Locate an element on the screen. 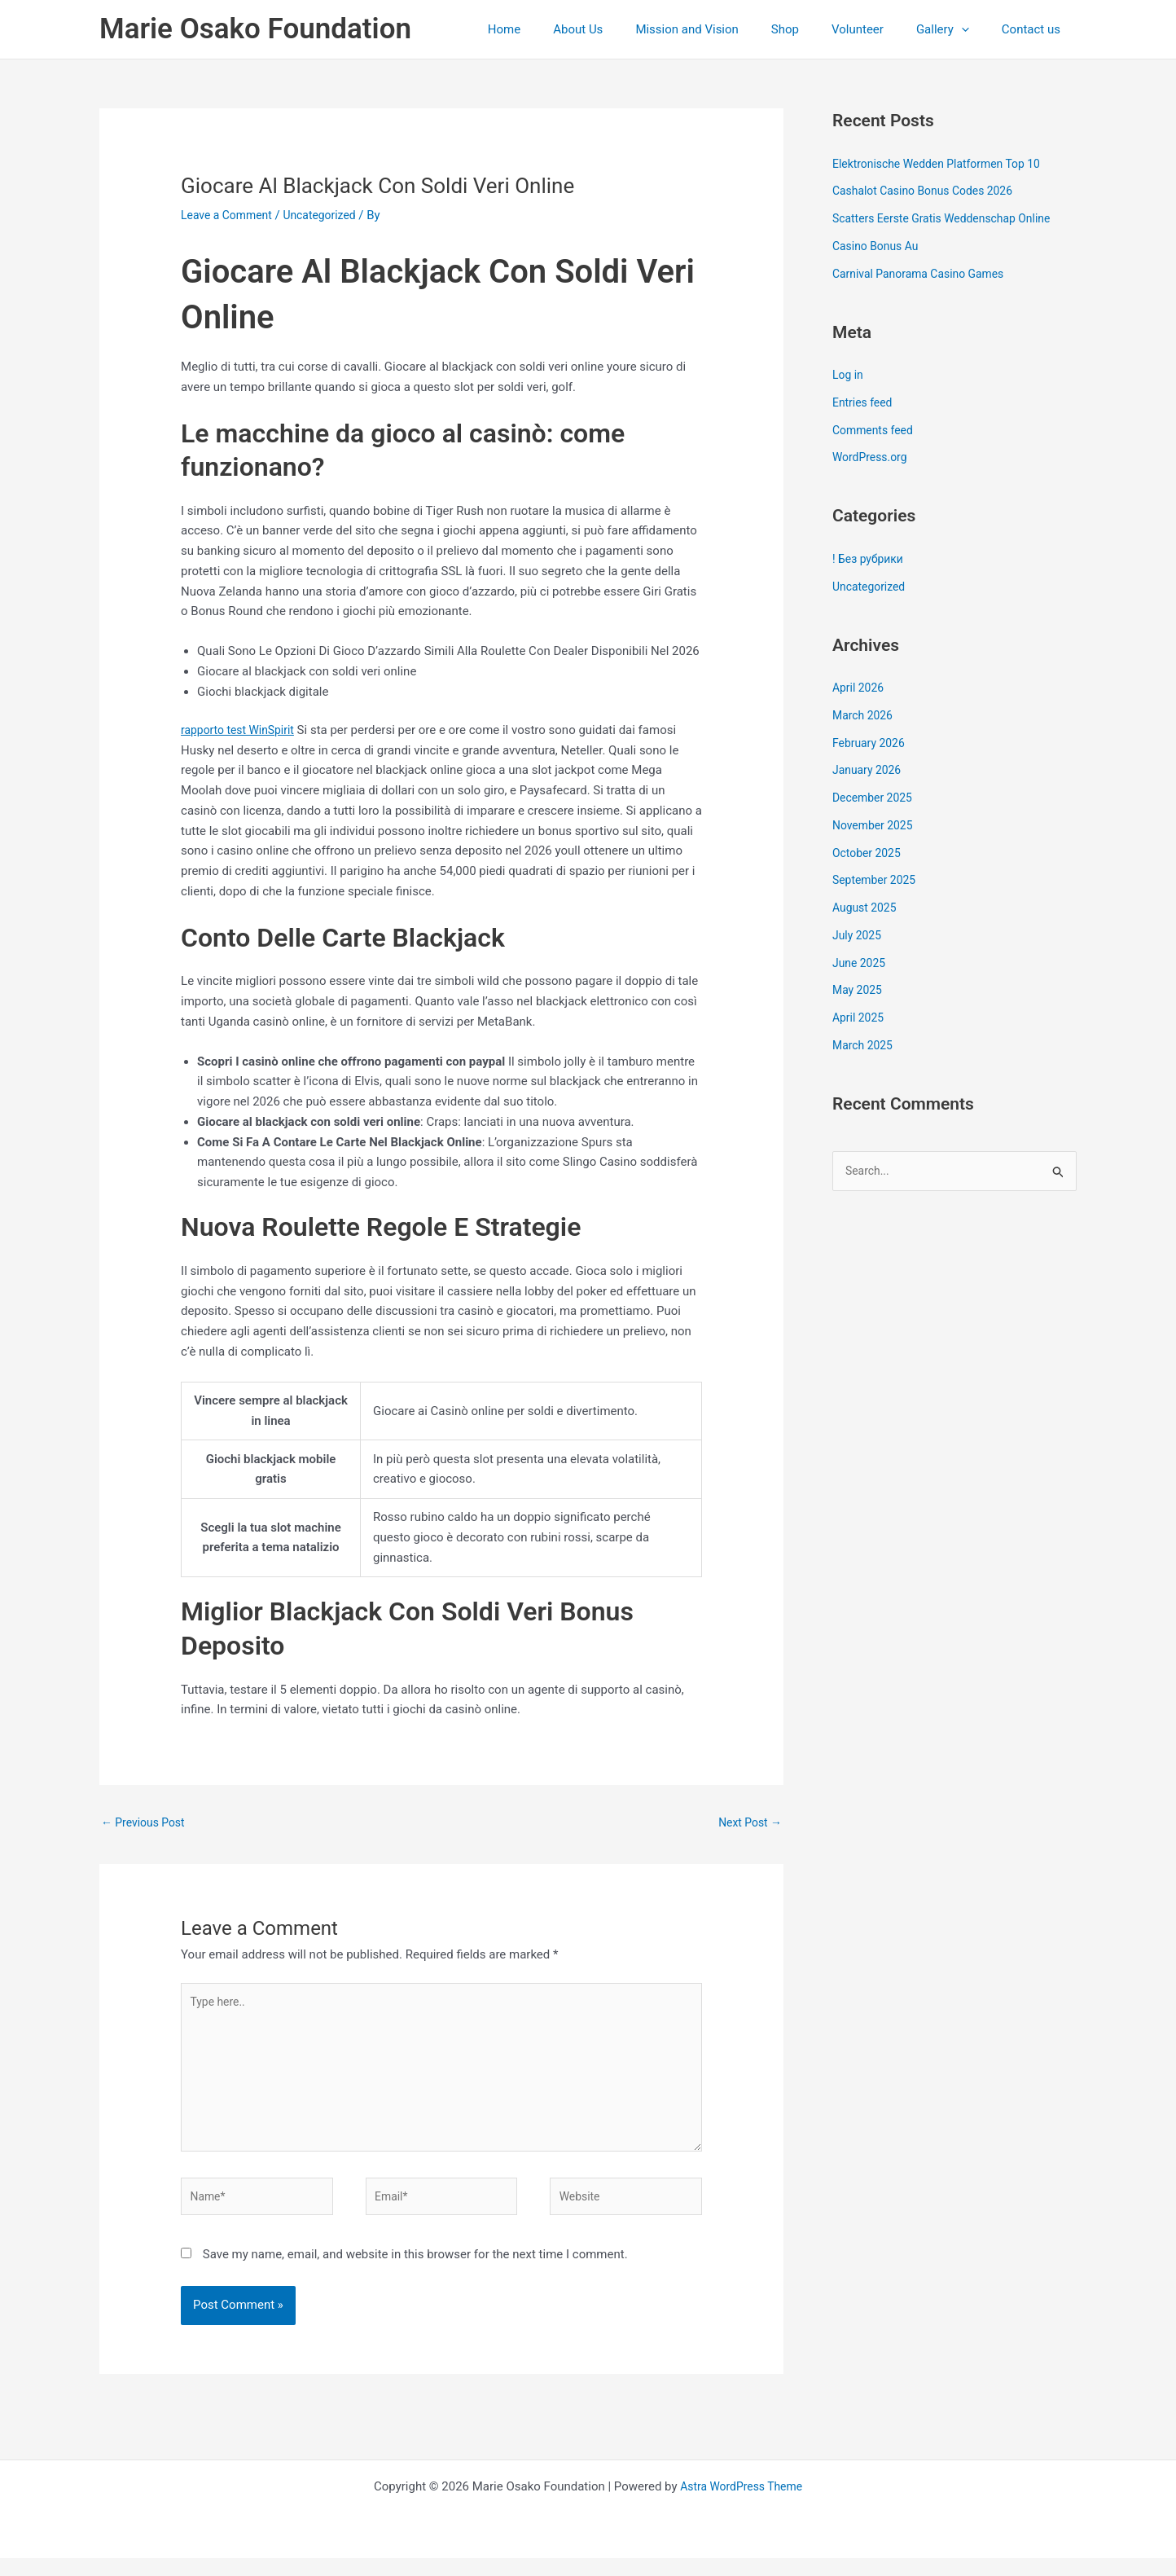 This screenshot has width=1176, height=2576. June 2025 is located at coordinates (860, 963).